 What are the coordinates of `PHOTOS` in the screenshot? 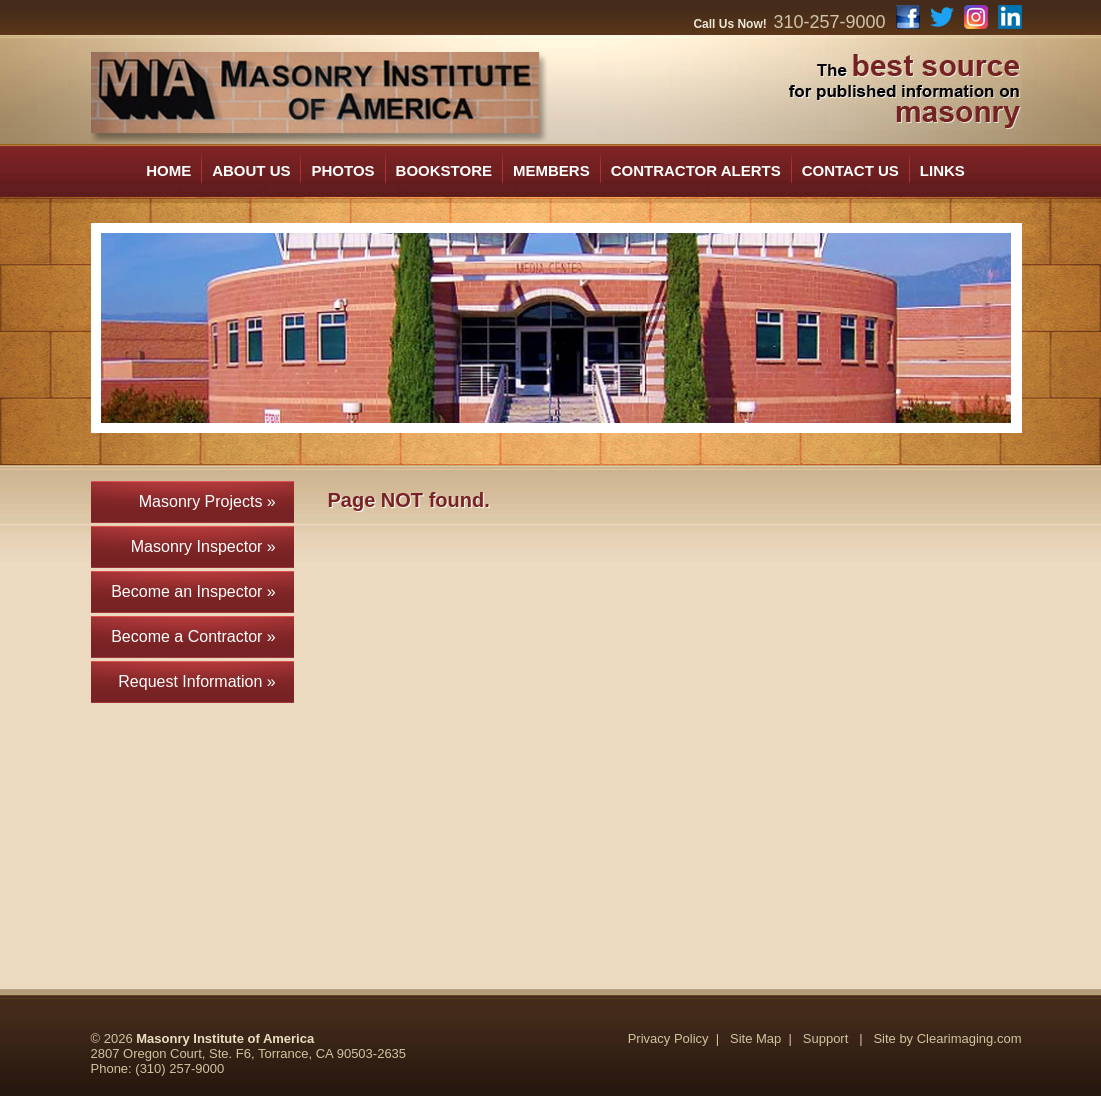 It's located at (342, 170).